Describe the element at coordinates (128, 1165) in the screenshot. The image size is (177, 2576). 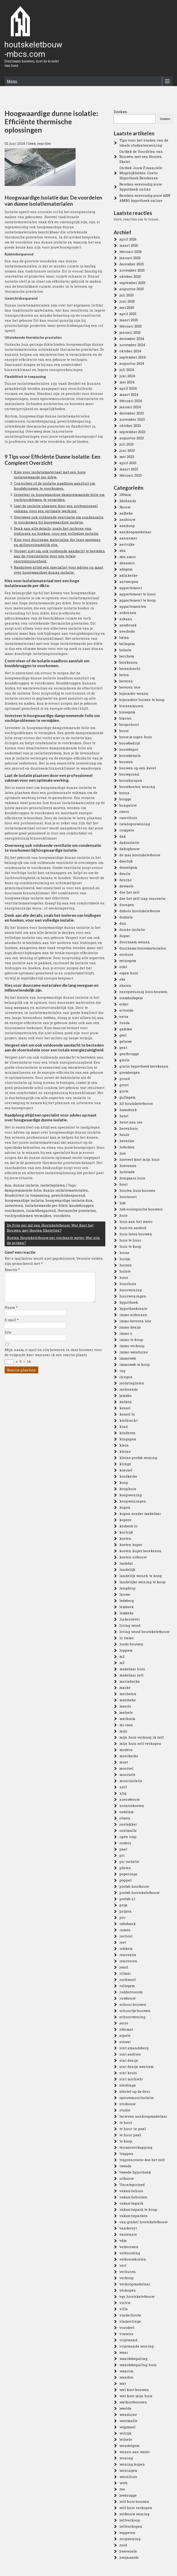
I see `hoevenen` at that location.